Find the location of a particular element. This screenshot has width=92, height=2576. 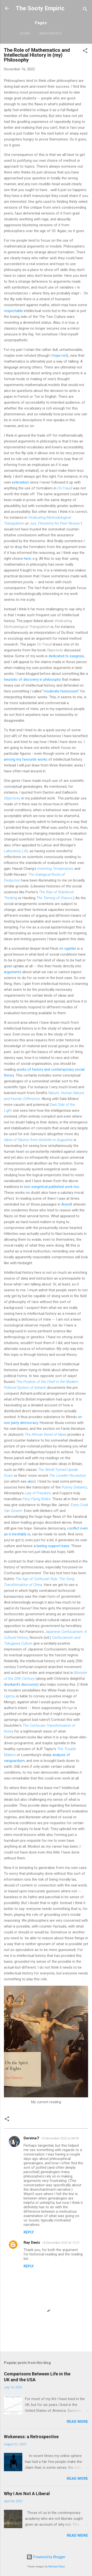

theory is located at coordinates (9, 1075).